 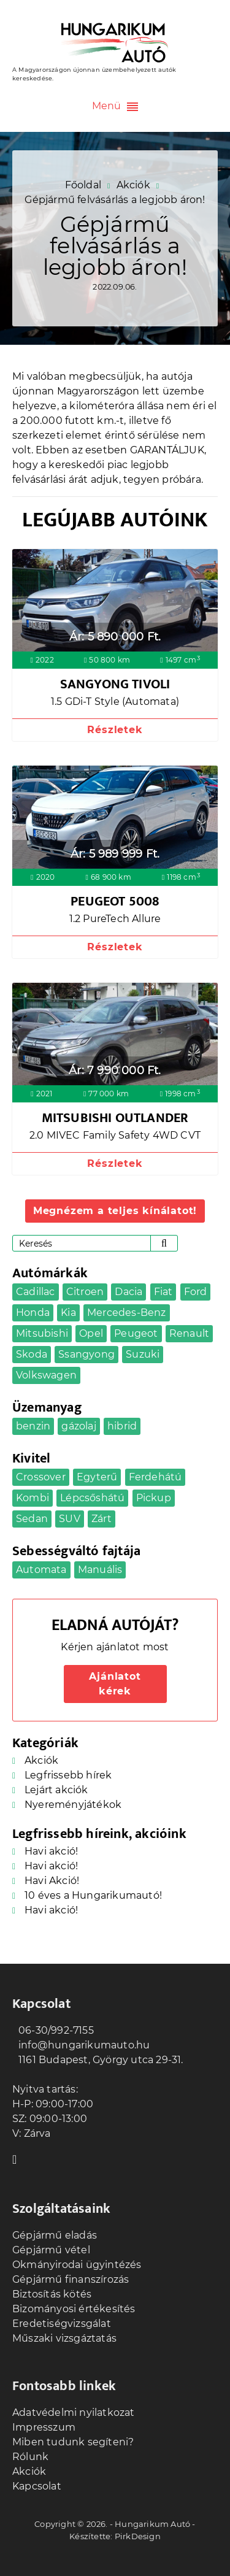 I want to click on Bizományosi értékesítés, so click(x=74, y=2309).